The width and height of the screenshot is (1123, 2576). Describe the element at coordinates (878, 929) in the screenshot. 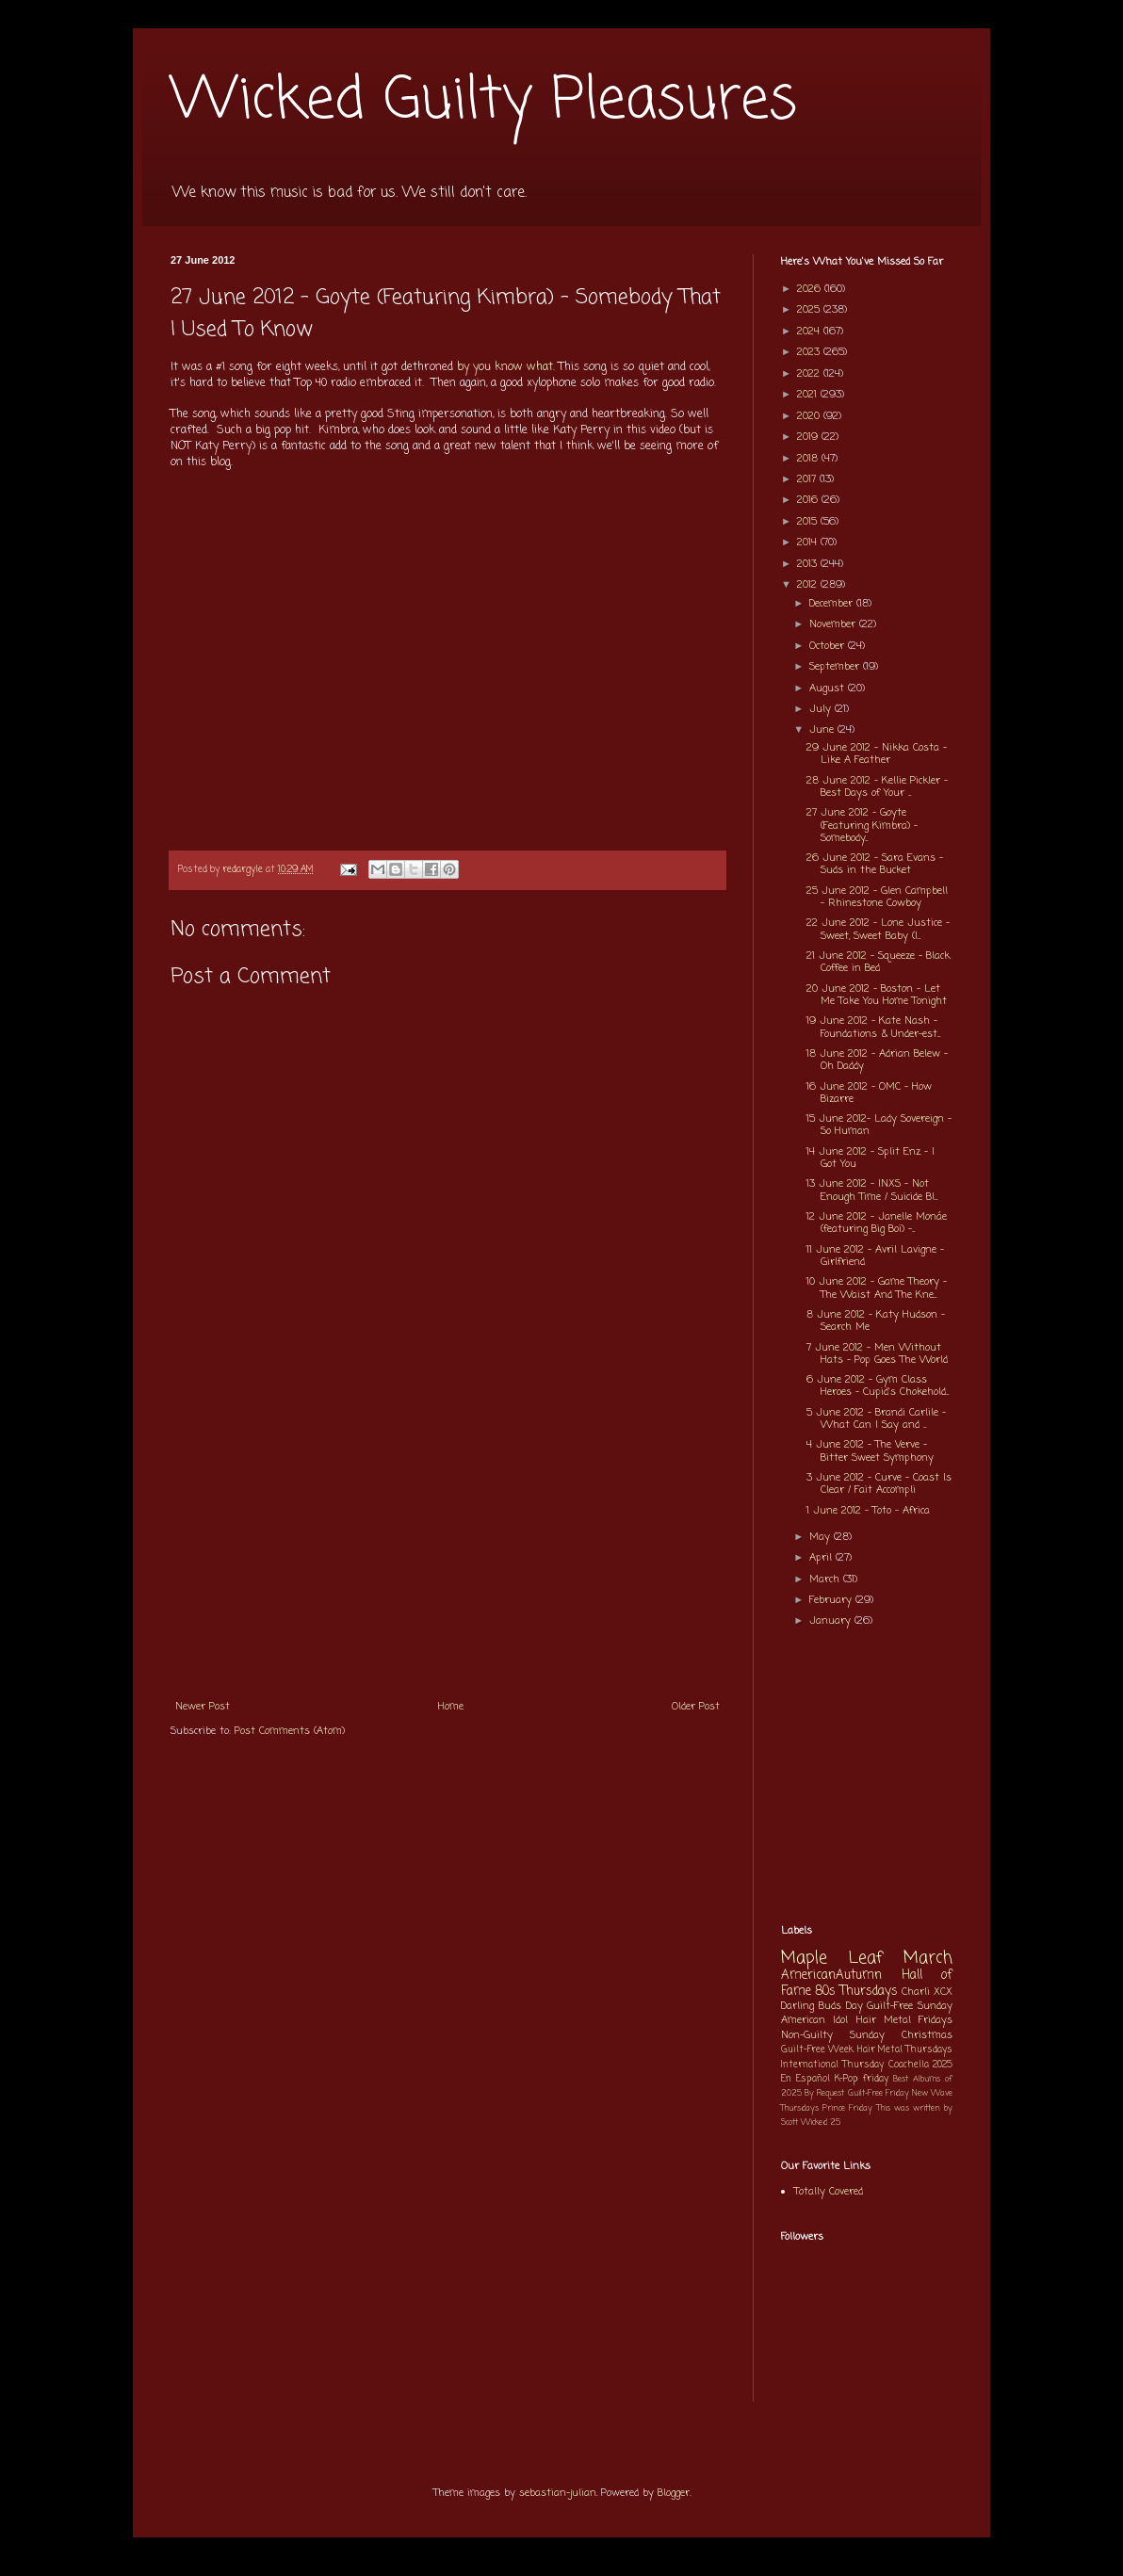

I see `22 June 2012 - Lone Justice - Sweet, Sweet Baby (I...` at that location.